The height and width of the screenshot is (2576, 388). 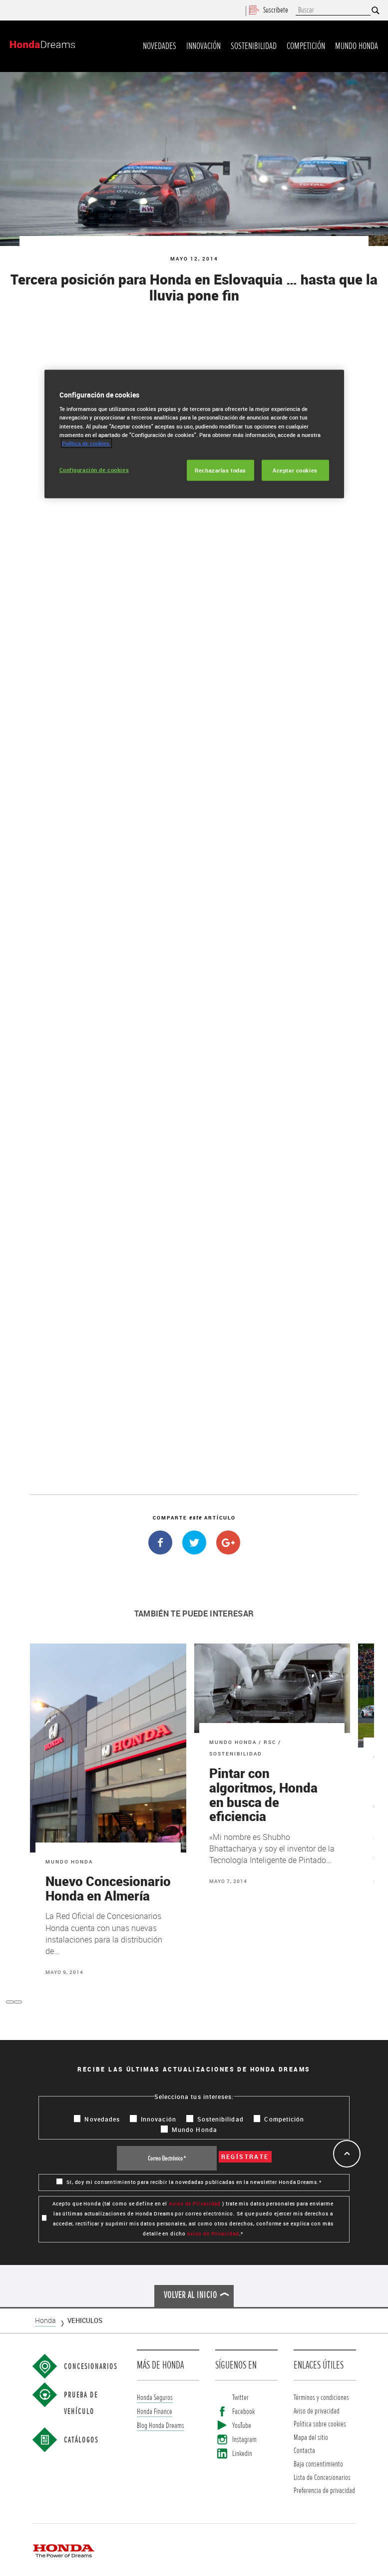 What do you see at coordinates (324, 2491) in the screenshot?
I see `Preferencia de privacidad` at bounding box center [324, 2491].